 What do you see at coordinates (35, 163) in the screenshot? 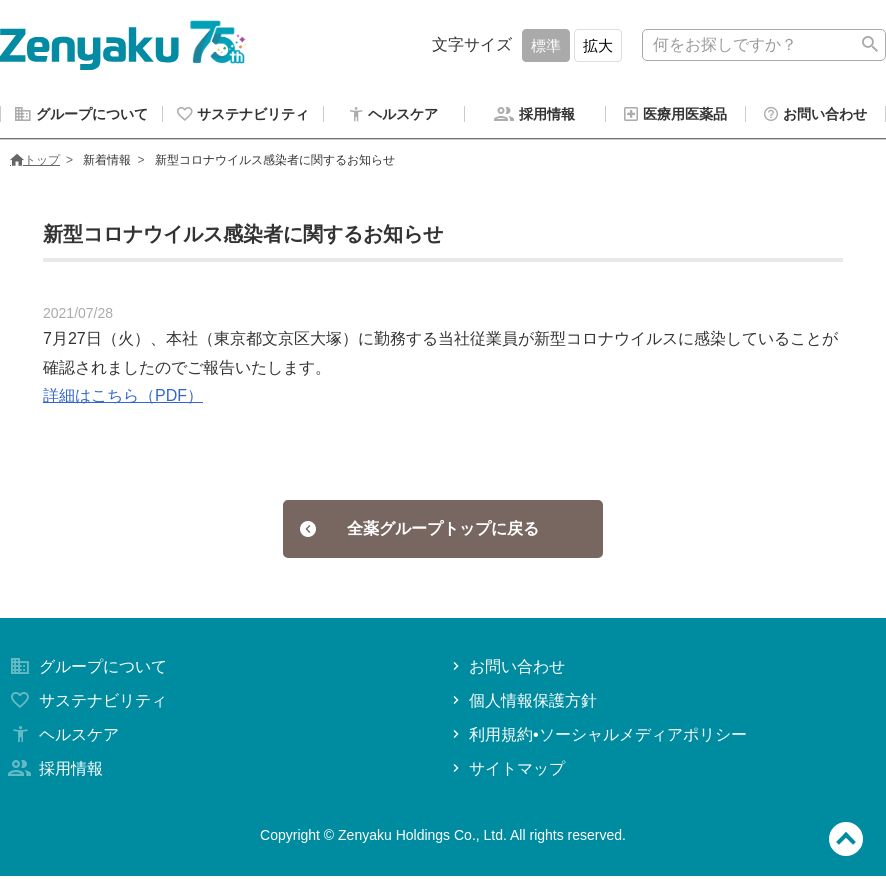
I see `トップ` at bounding box center [35, 163].